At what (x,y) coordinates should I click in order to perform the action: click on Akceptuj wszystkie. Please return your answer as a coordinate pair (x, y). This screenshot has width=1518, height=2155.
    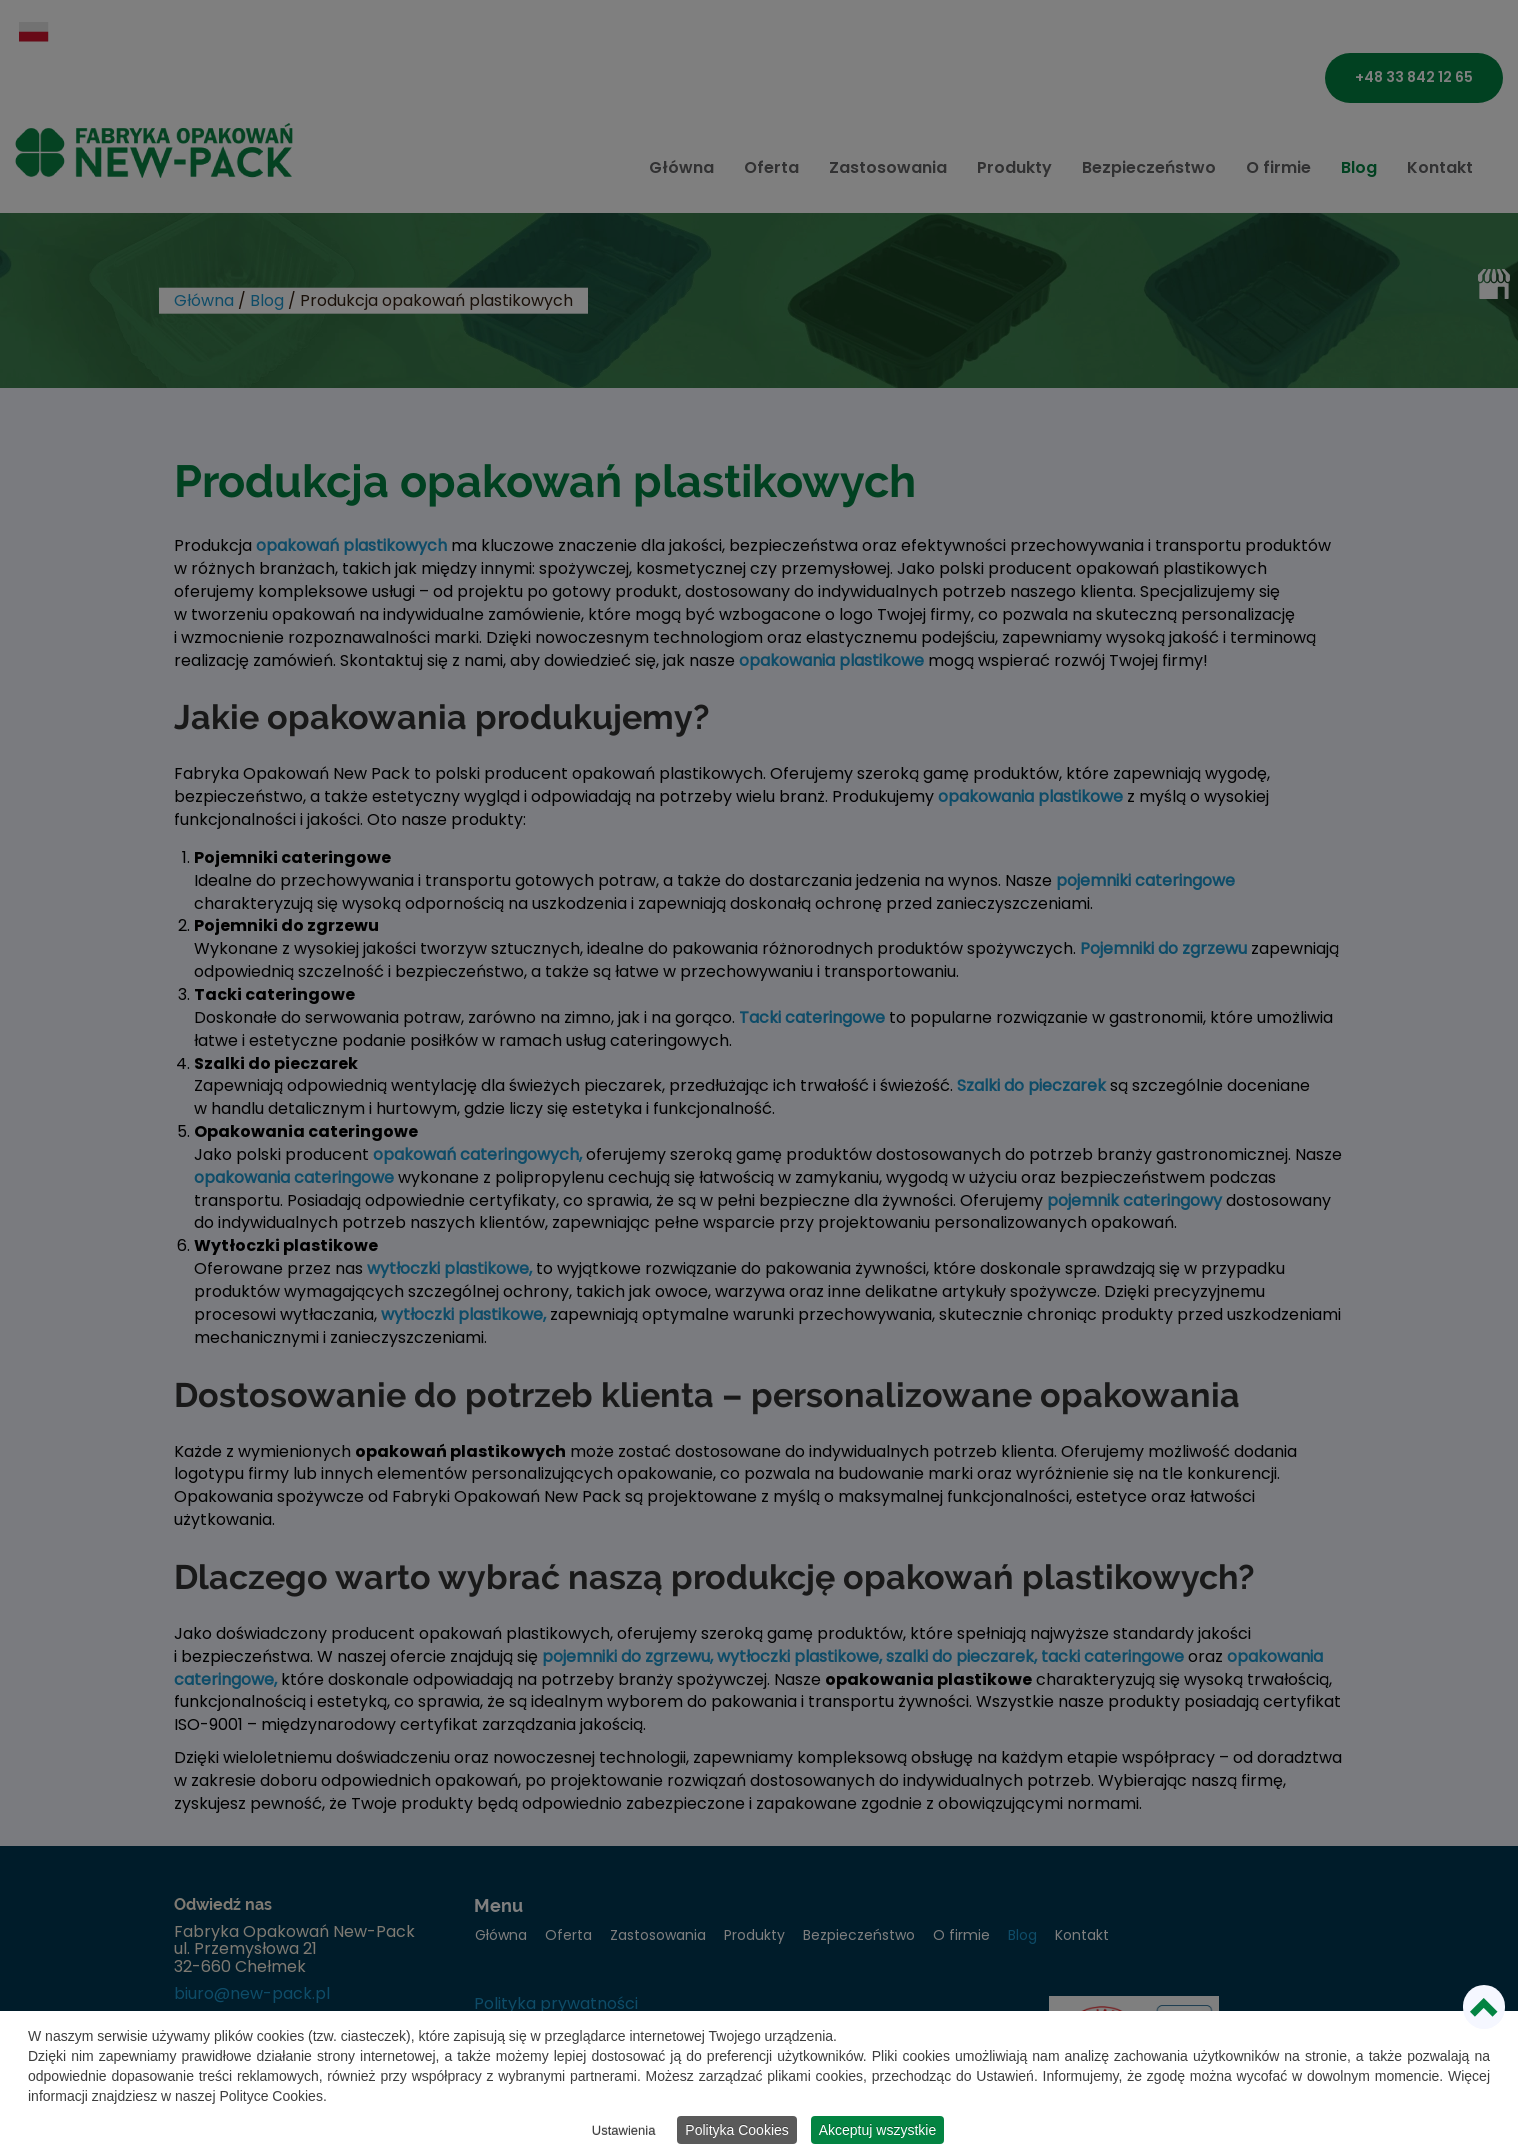
    Looking at the image, I should click on (877, 2132).